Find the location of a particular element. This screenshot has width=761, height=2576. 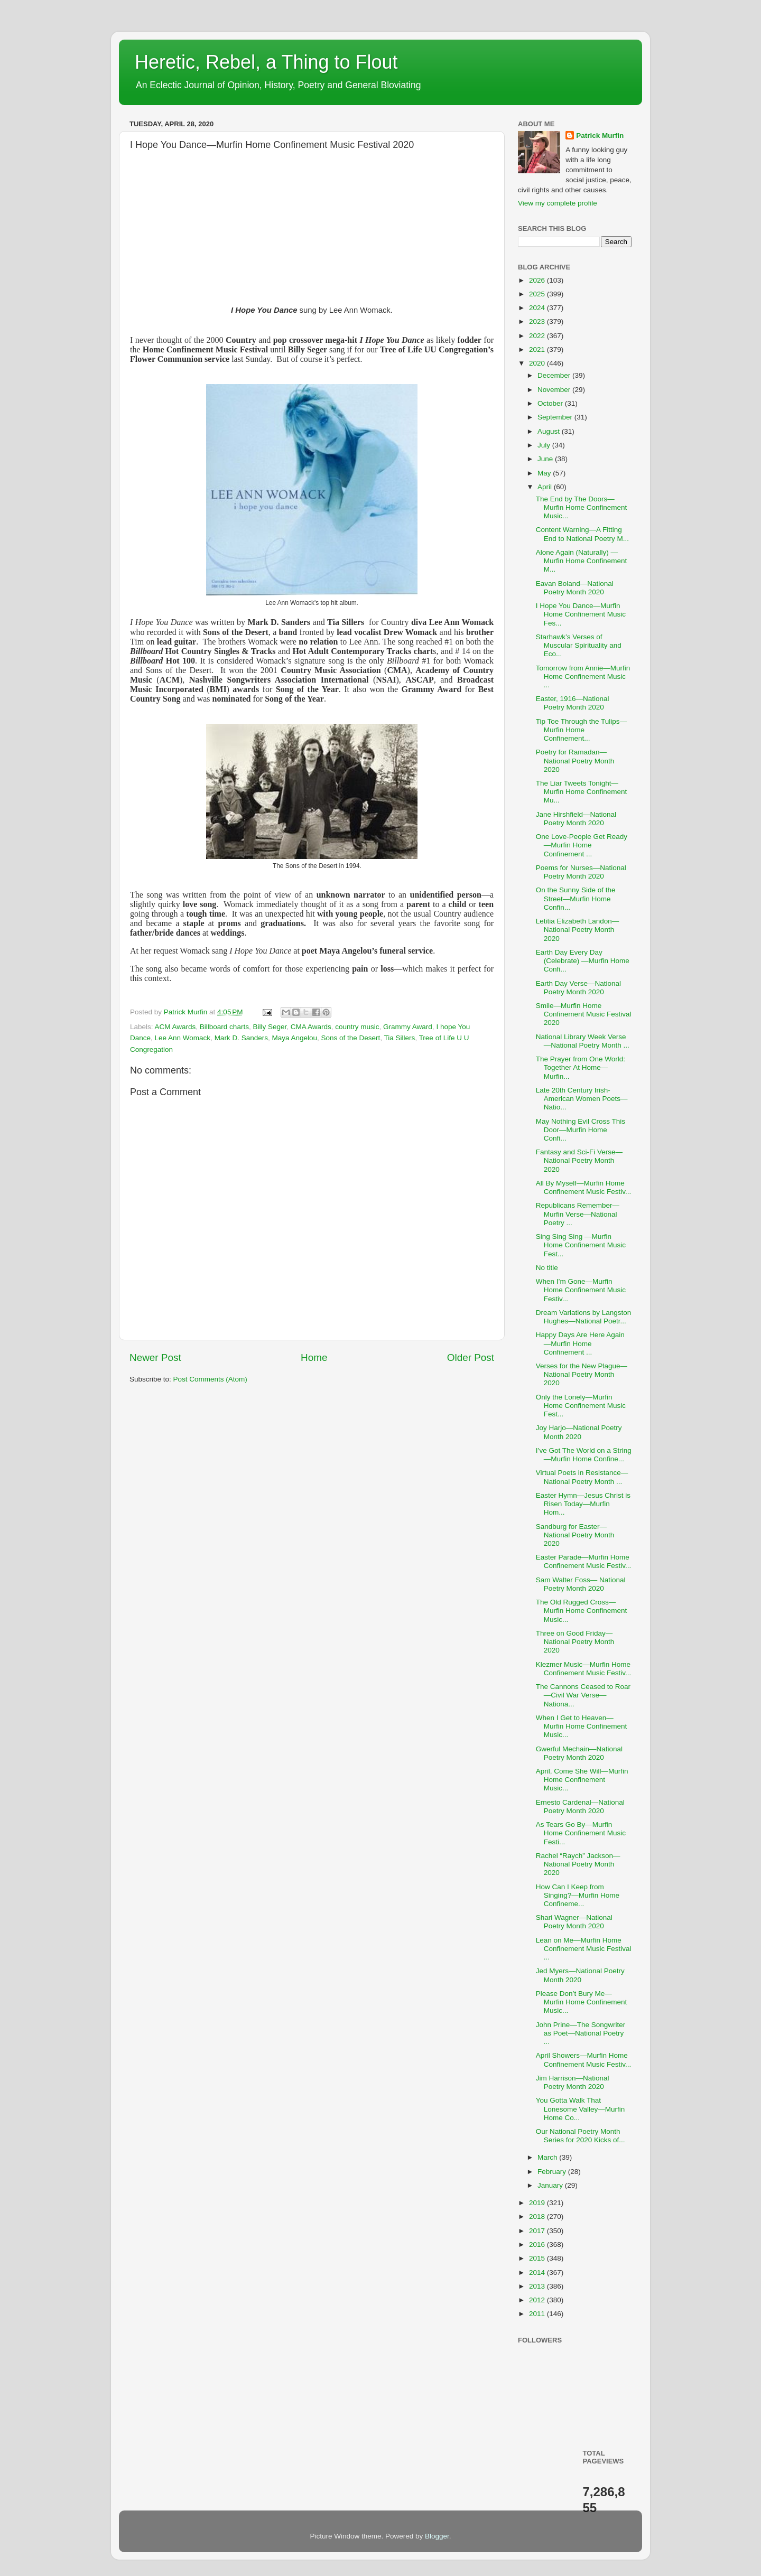

As Tears Go By—Murfin Home Confinement Music Festi... is located at coordinates (581, 1833).